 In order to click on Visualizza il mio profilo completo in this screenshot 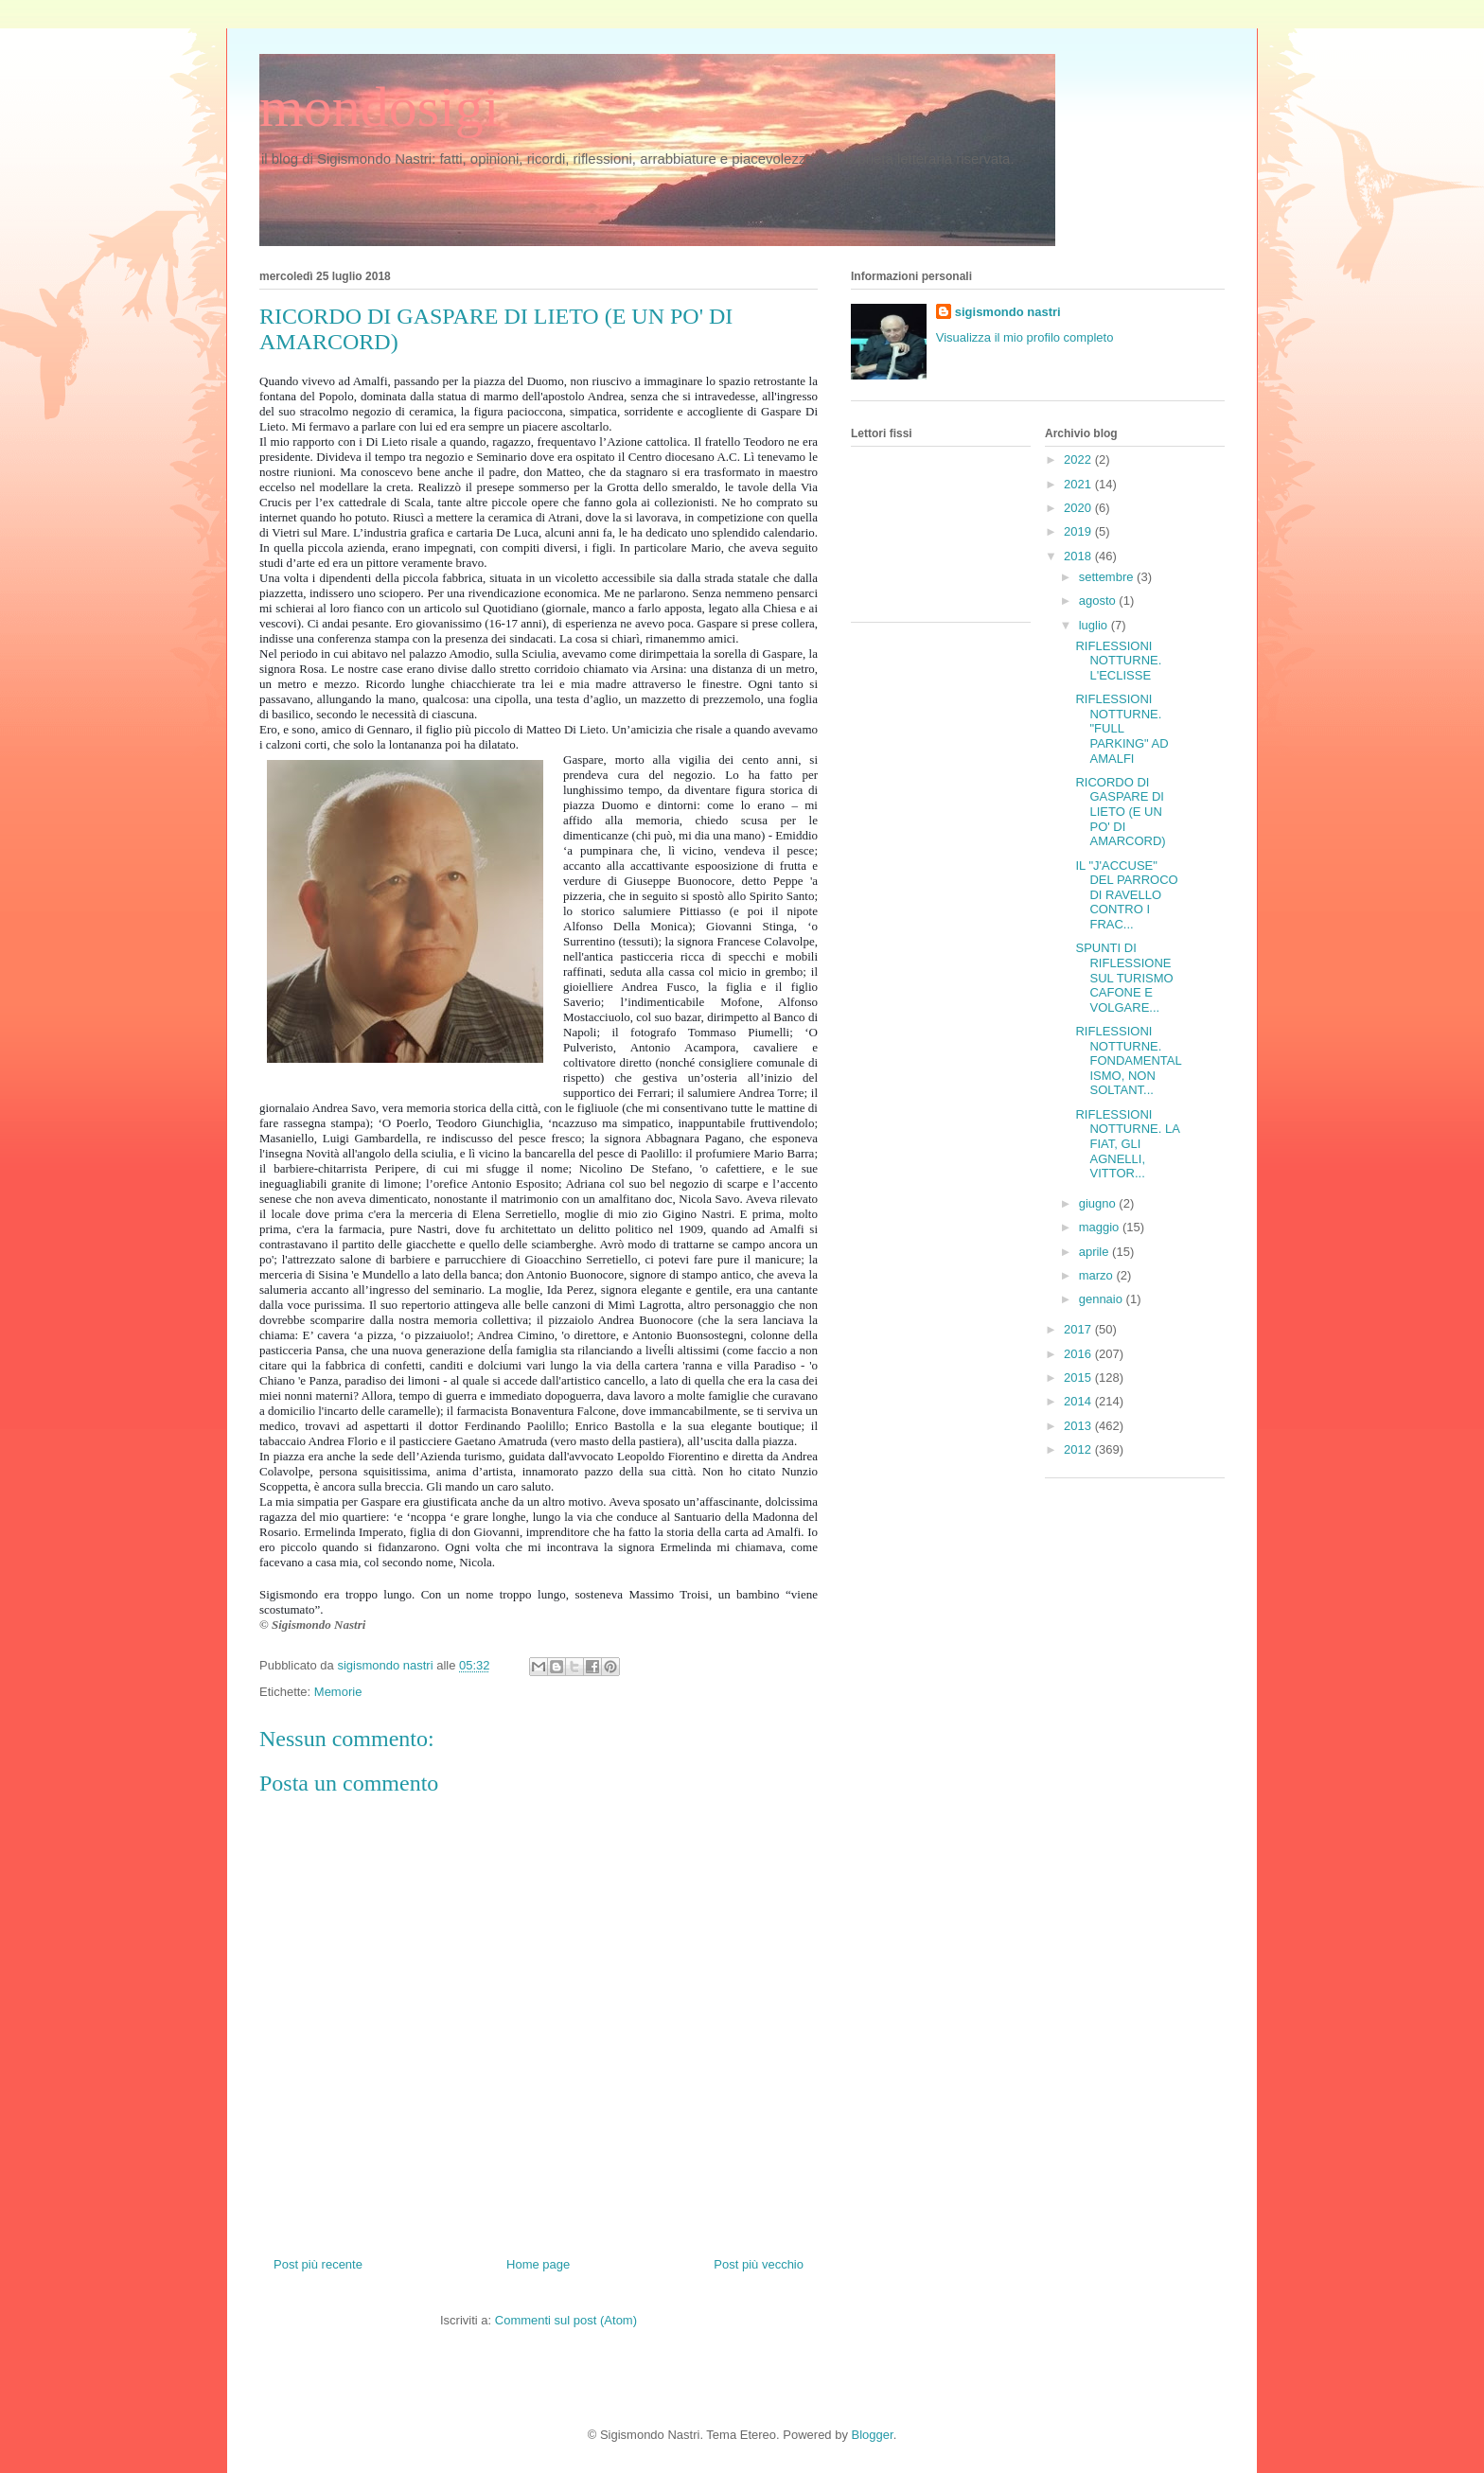, I will do `click(1025, 337)`.